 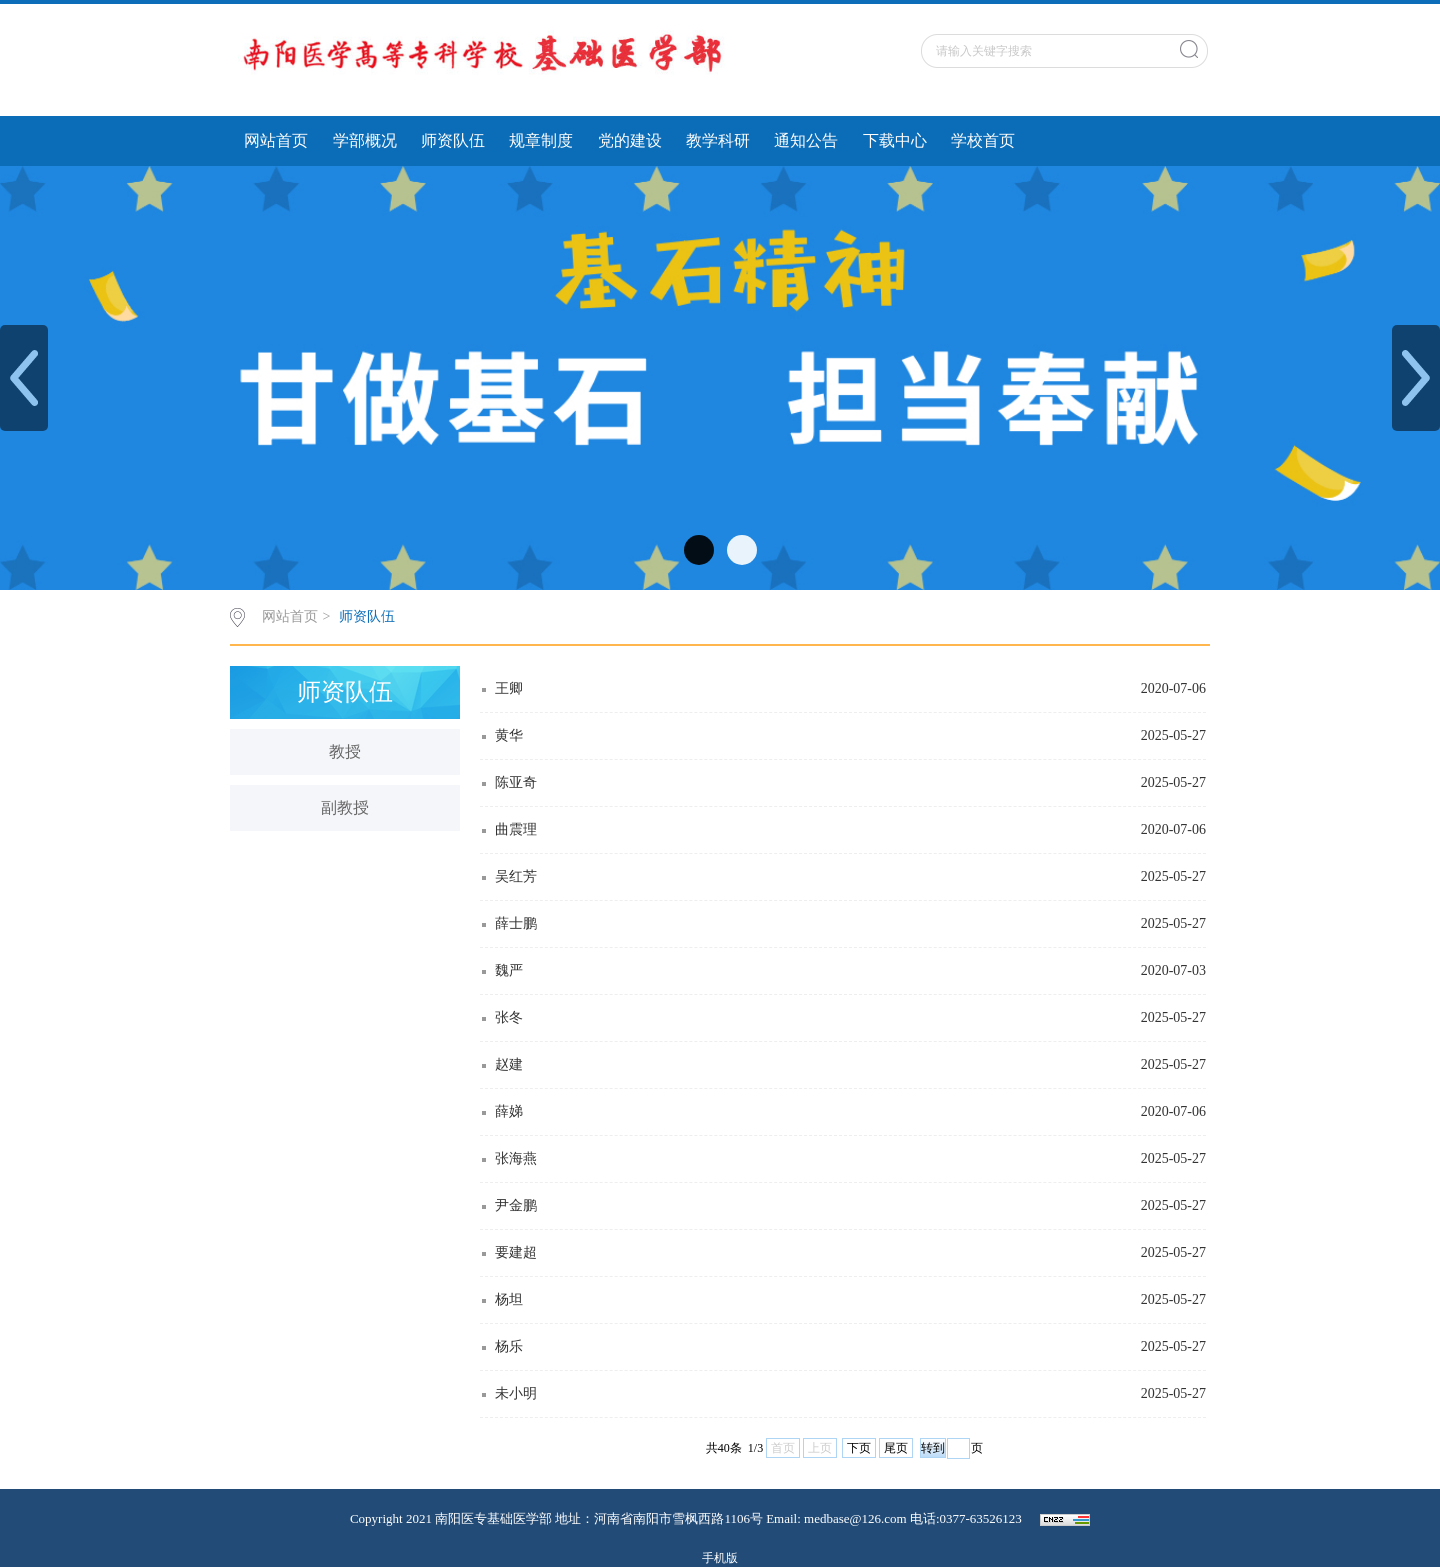 What do you see at coordinates (895, 140) in the screenshot?
I see `下载中心` at bounding box center [895, 140].